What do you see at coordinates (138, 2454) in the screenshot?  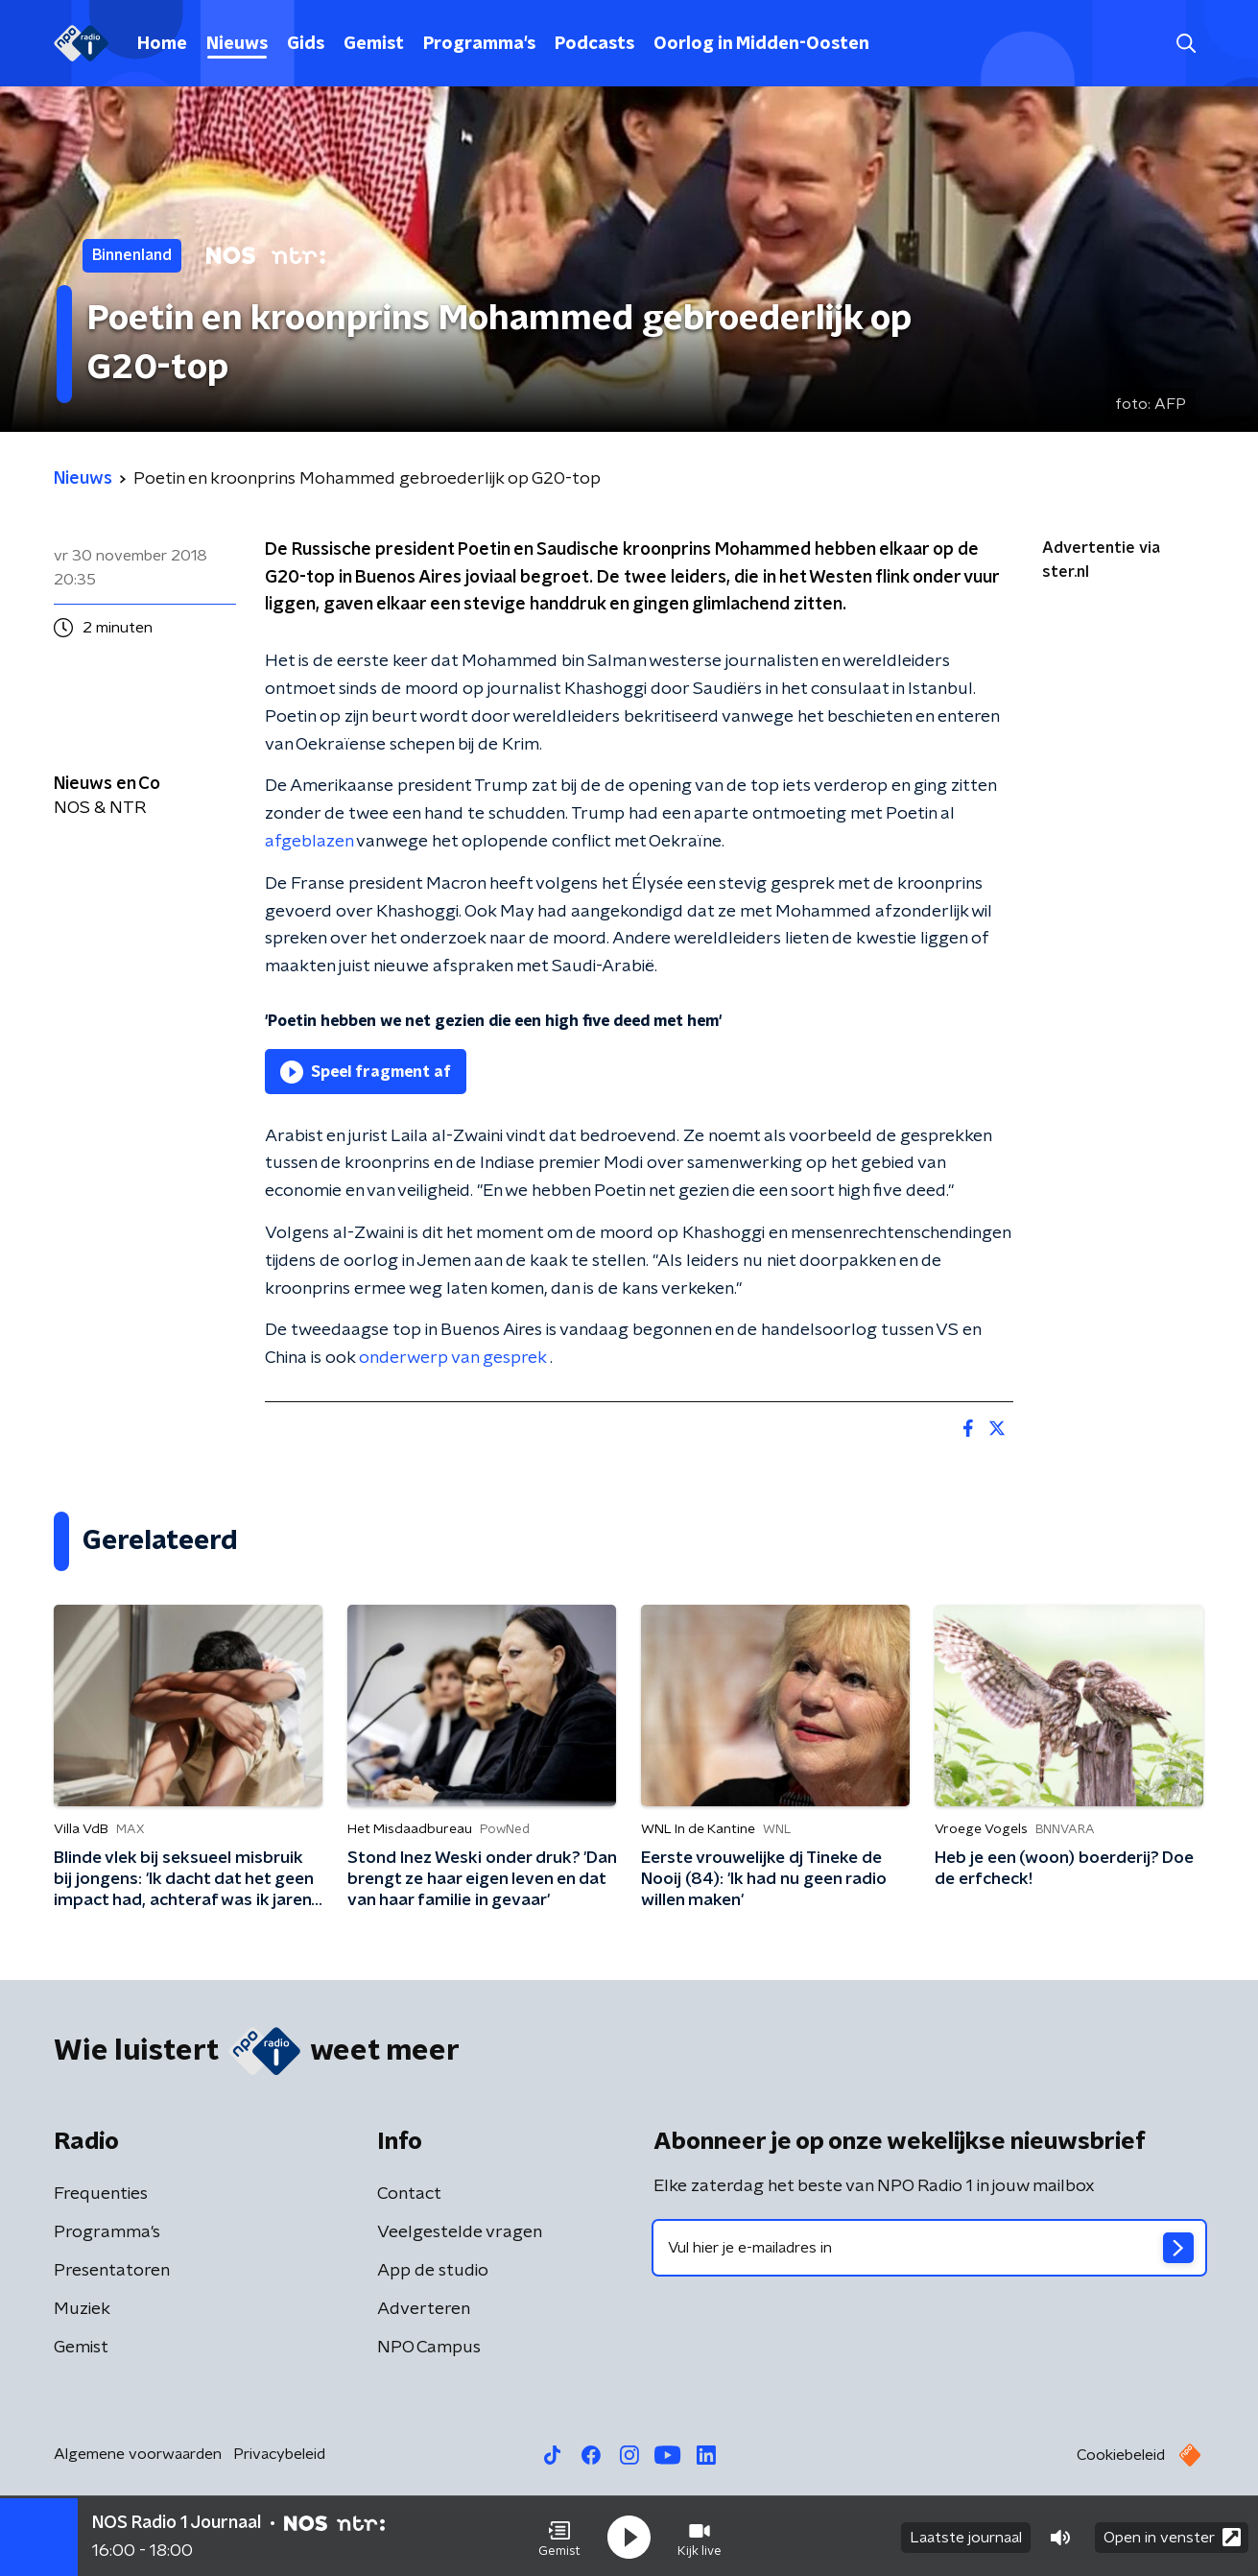 I see `Algemene voorwaarden` at bounding box center [138, 2454].